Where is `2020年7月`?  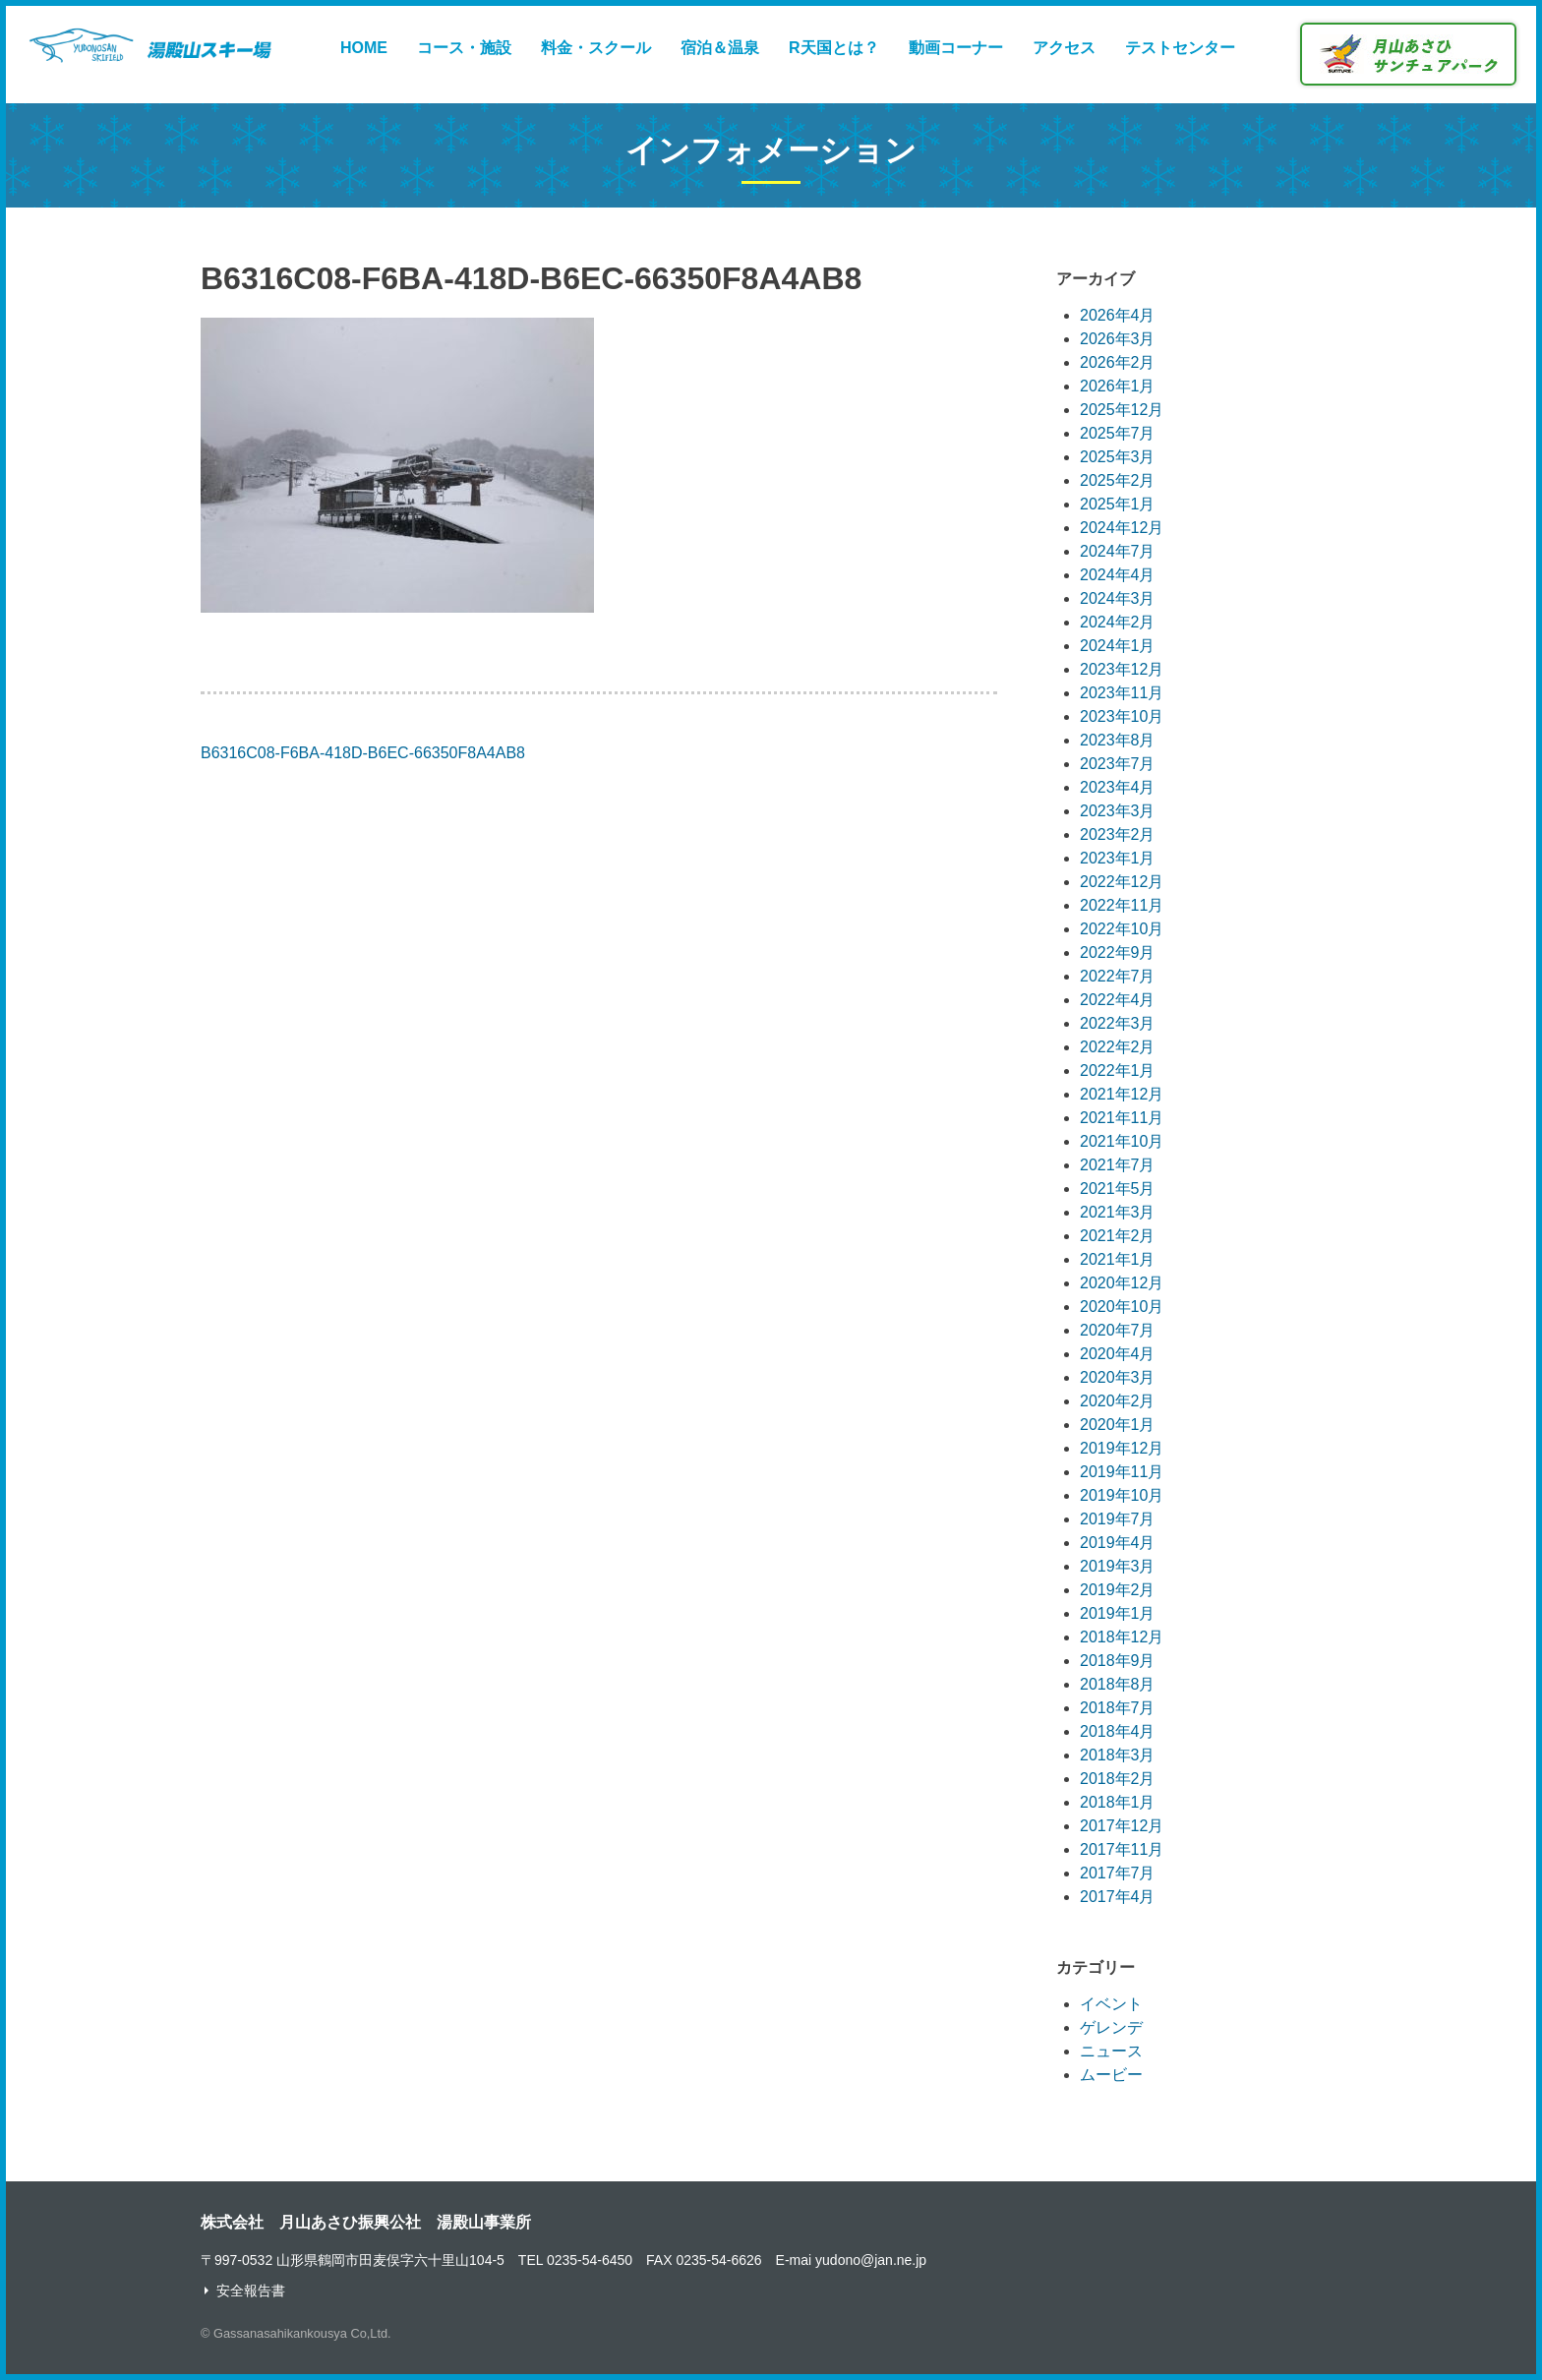
2020年7月 is located at coordinates (1118, 1330).